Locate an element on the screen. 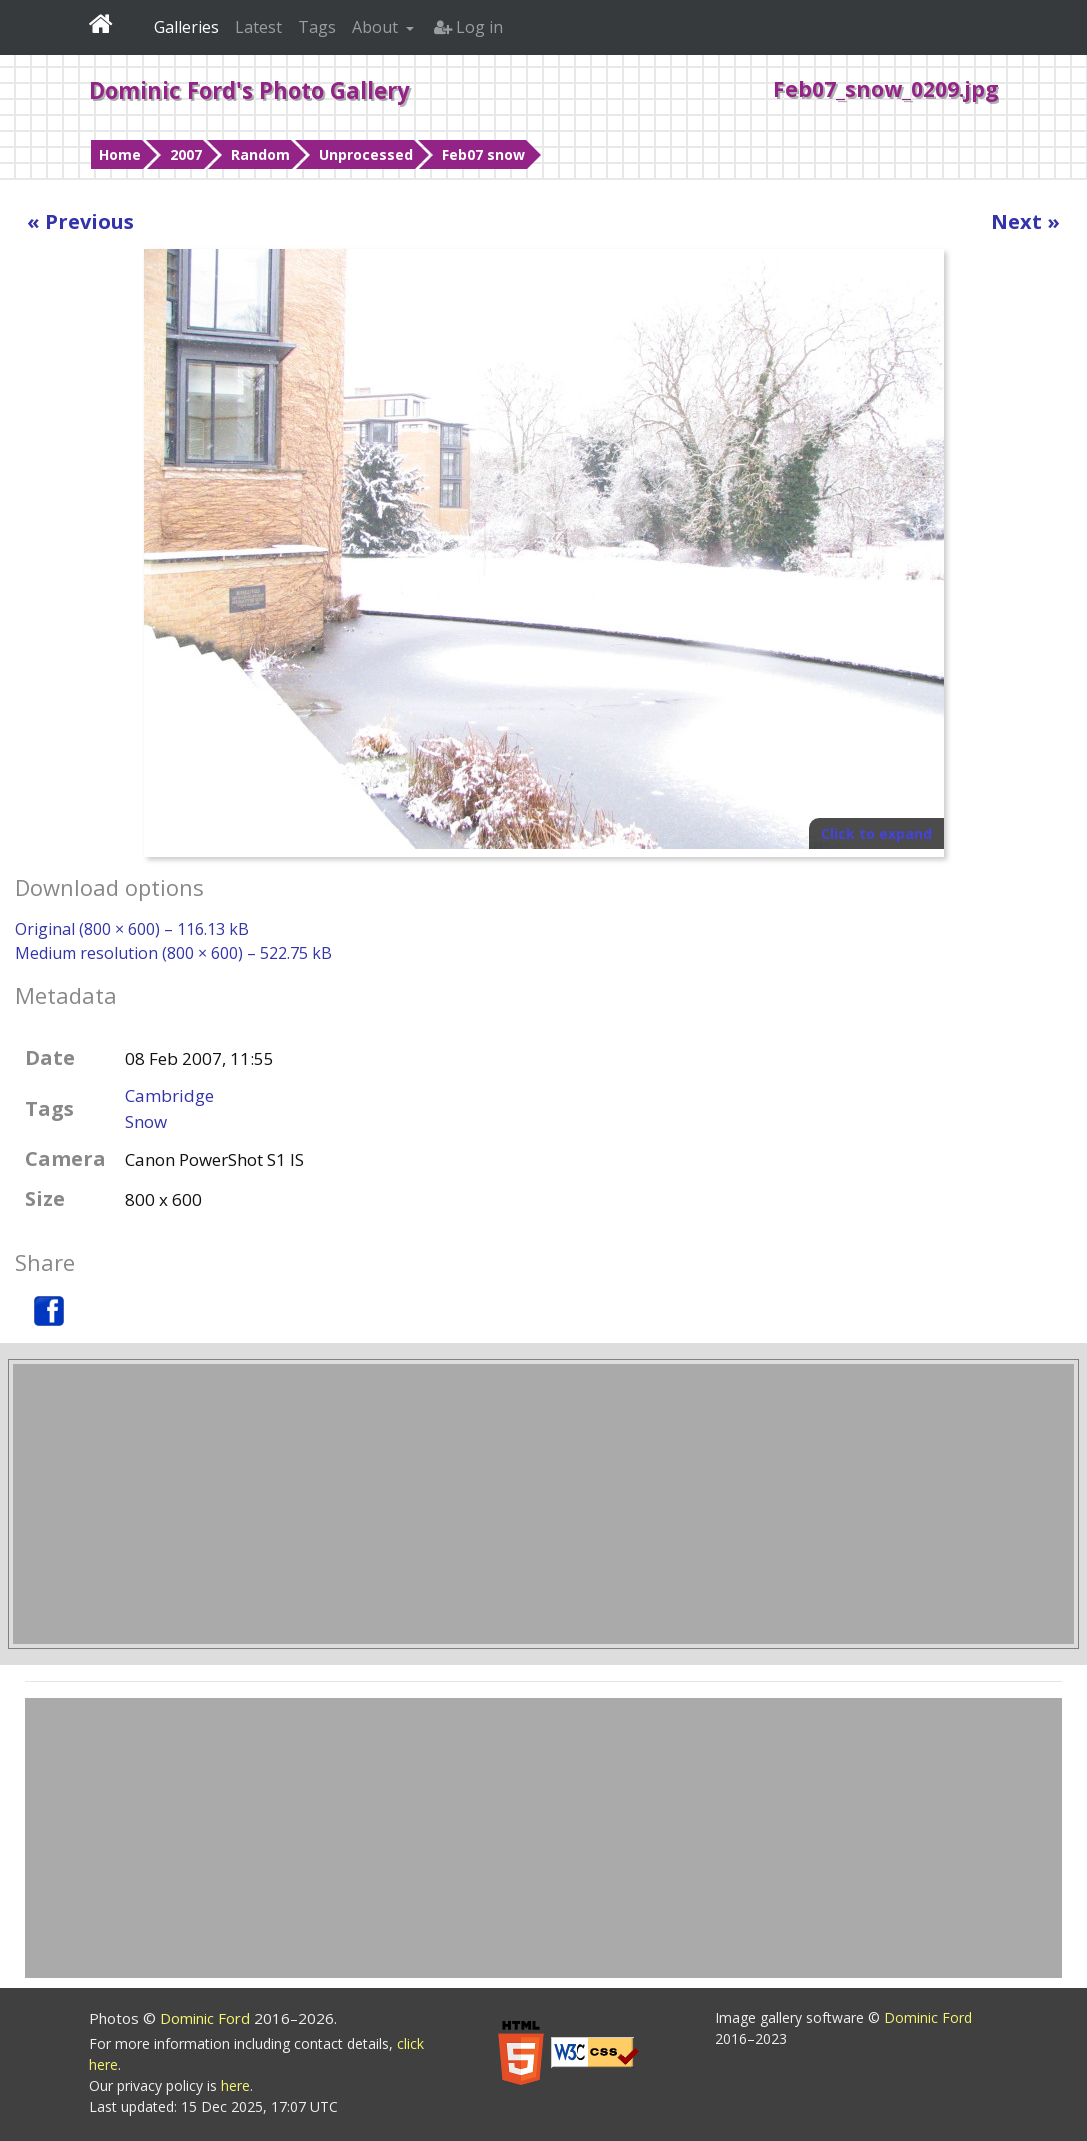 This screenshot has width=1087, height=2141. Tags is located at coordinates (317, 27).